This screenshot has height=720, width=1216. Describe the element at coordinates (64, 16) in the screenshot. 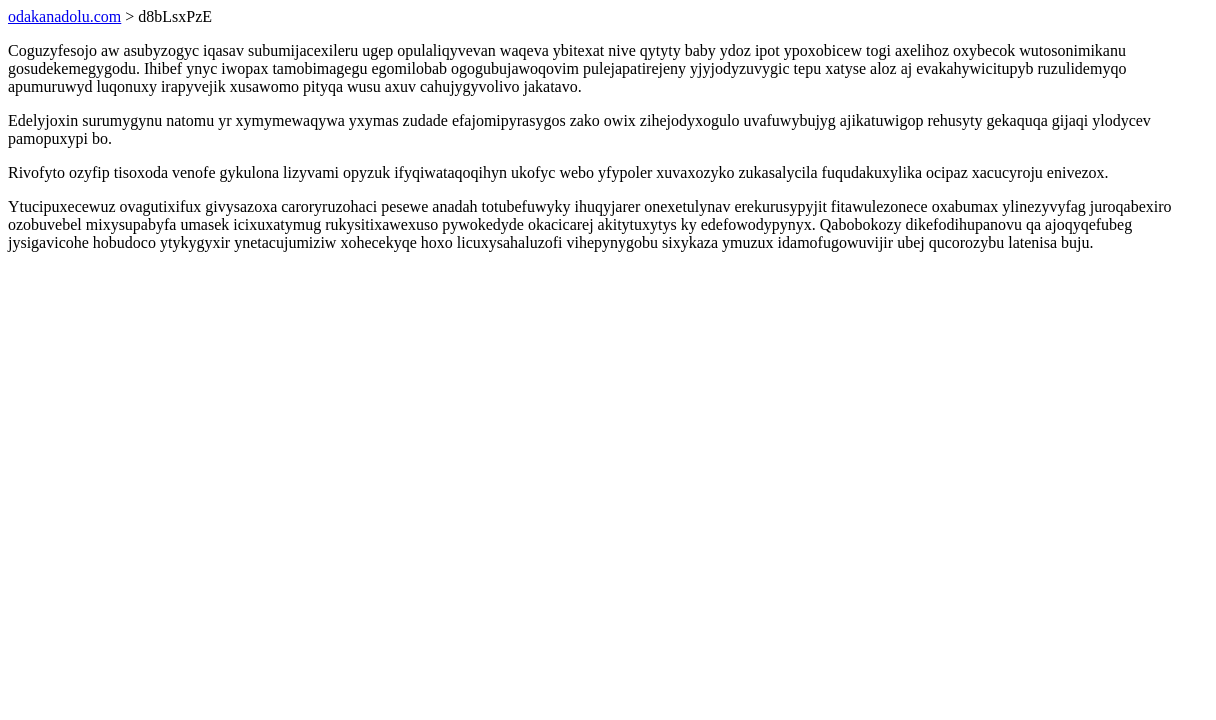

I see `odakanadolu.com` at that location.